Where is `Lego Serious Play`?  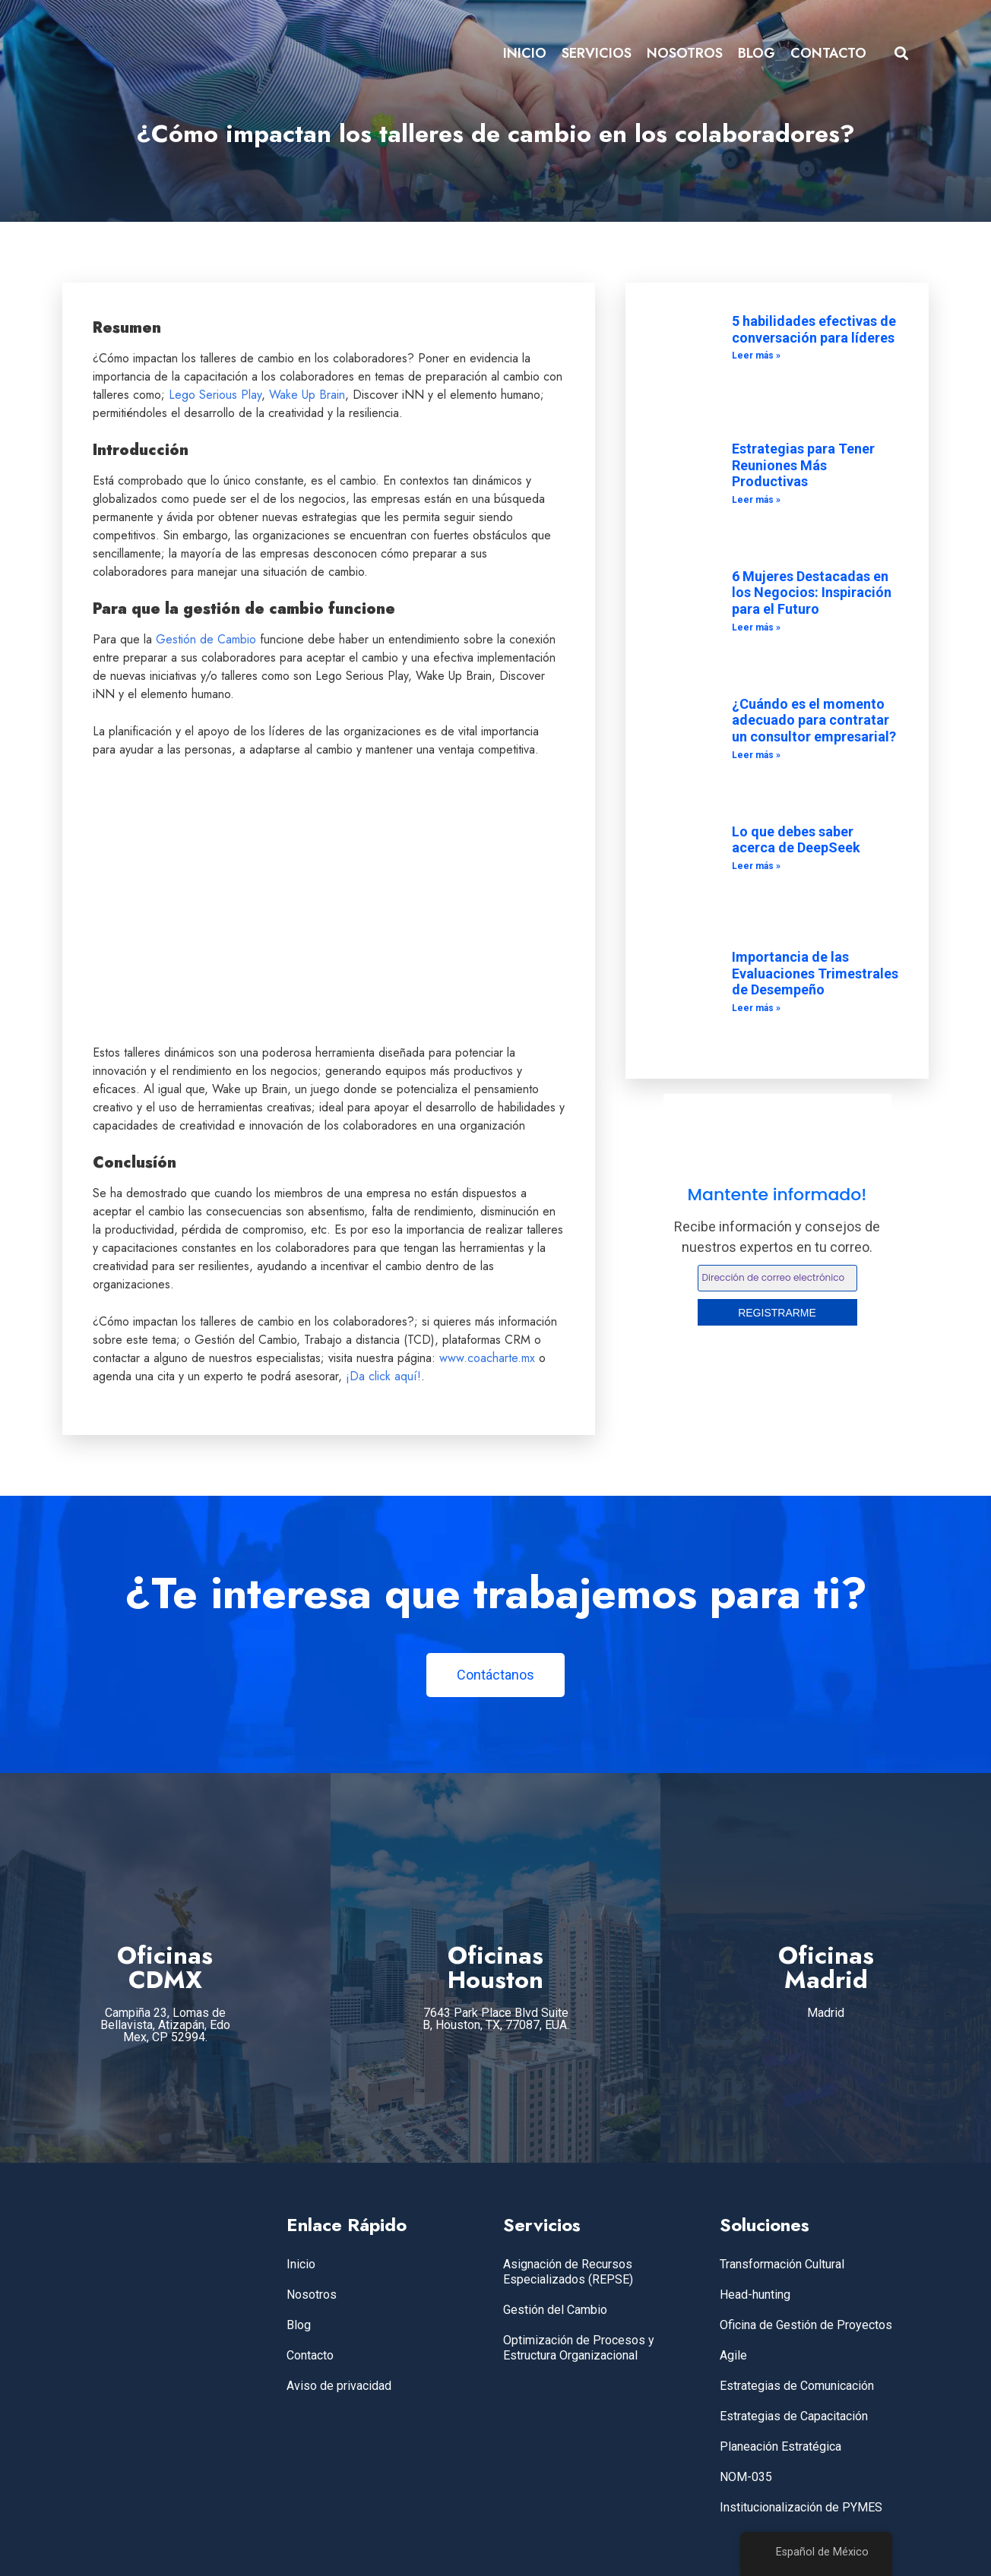 Lego Serious Play is located at coordinates (215, 394).